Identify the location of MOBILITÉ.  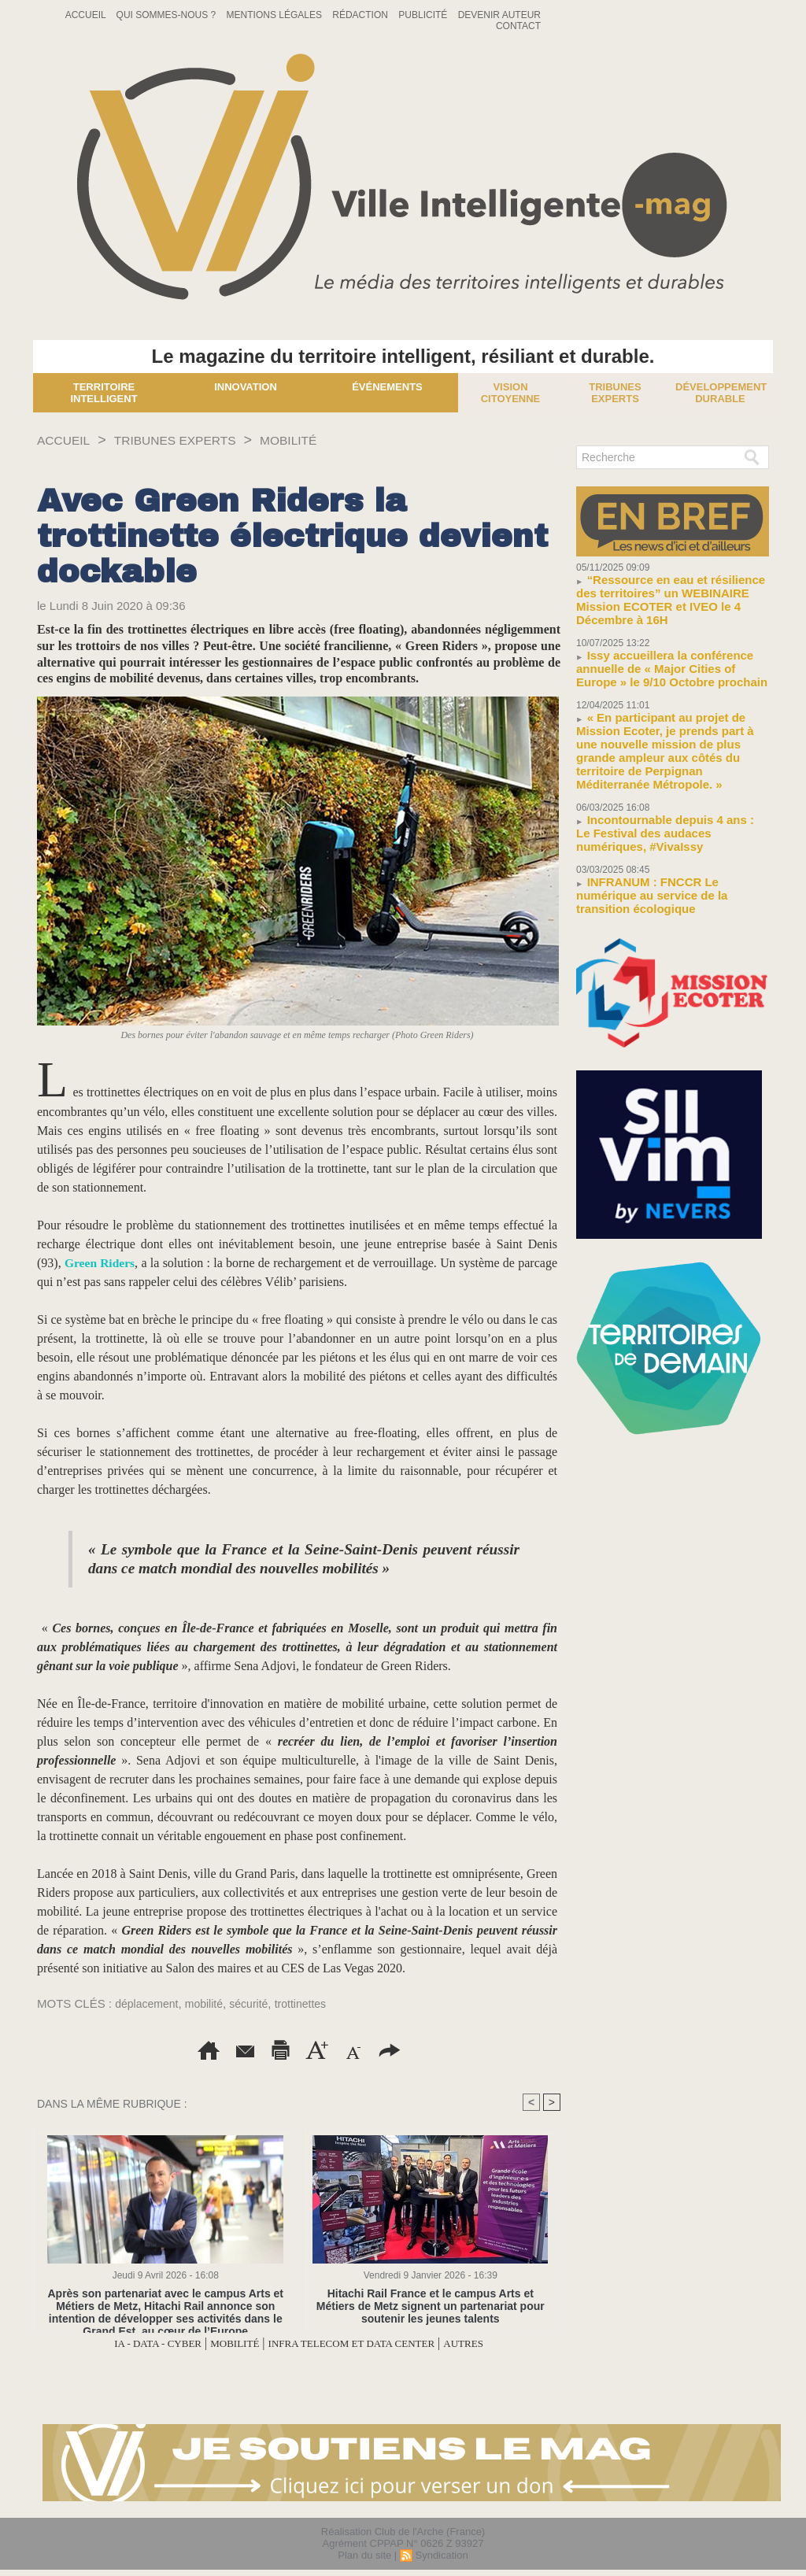
(320, 440).